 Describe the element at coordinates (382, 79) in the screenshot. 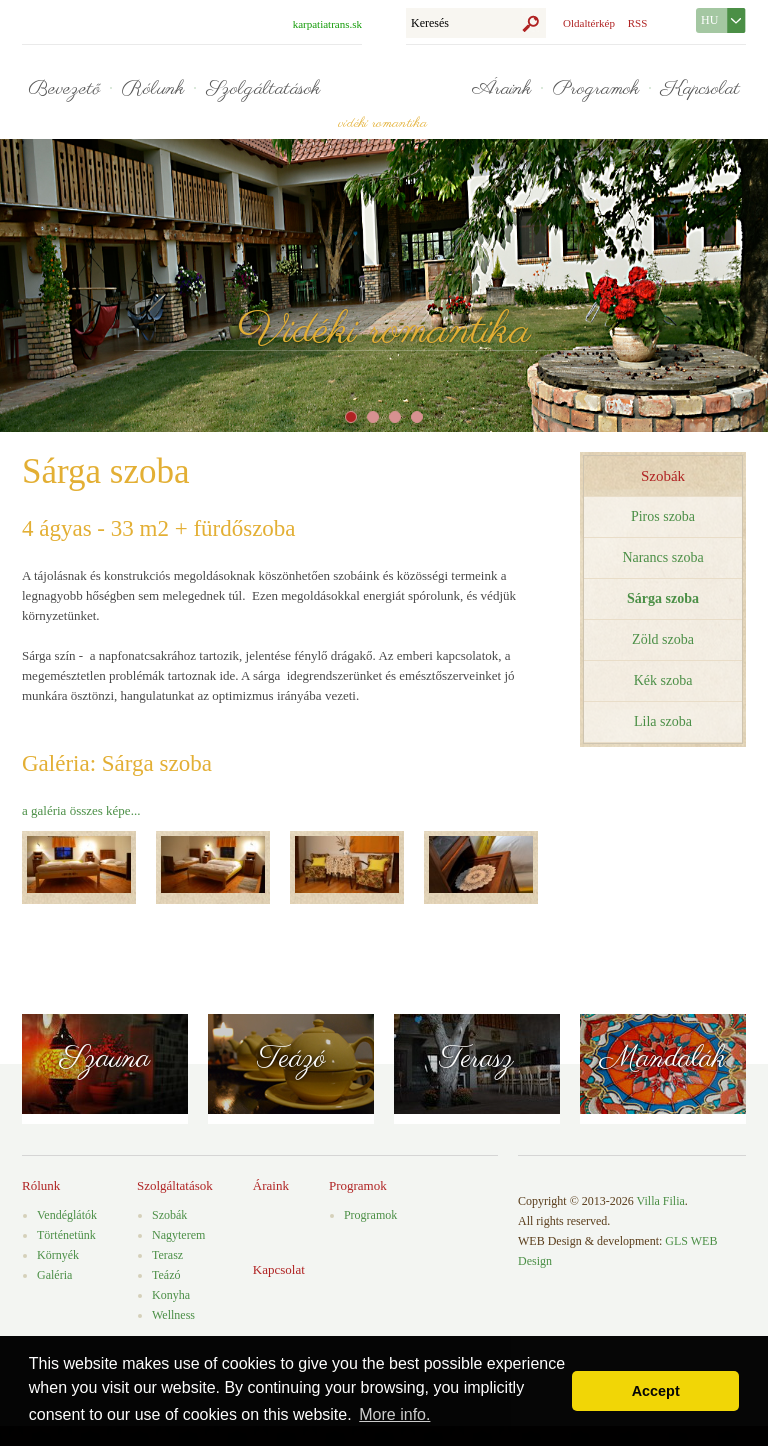

I see `Villa Filia - vidéki romantika` at that location.